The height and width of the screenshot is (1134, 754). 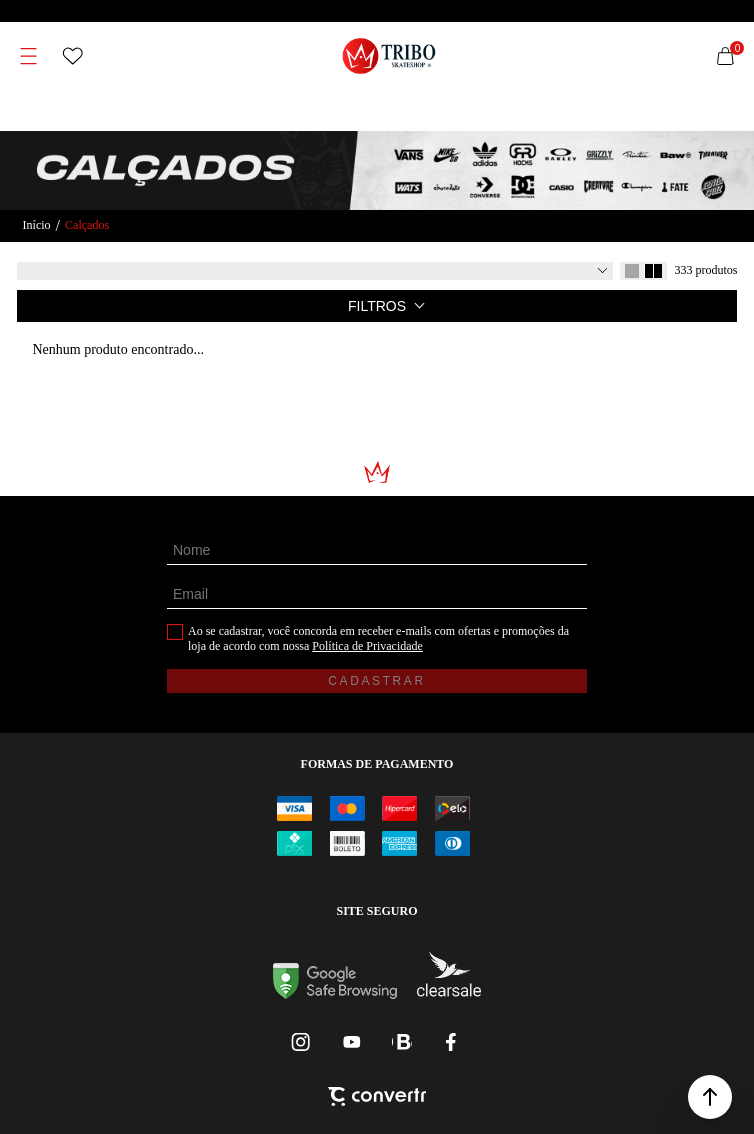 I want to click on [Link rede social youtube], so click(x=352, y=1042).